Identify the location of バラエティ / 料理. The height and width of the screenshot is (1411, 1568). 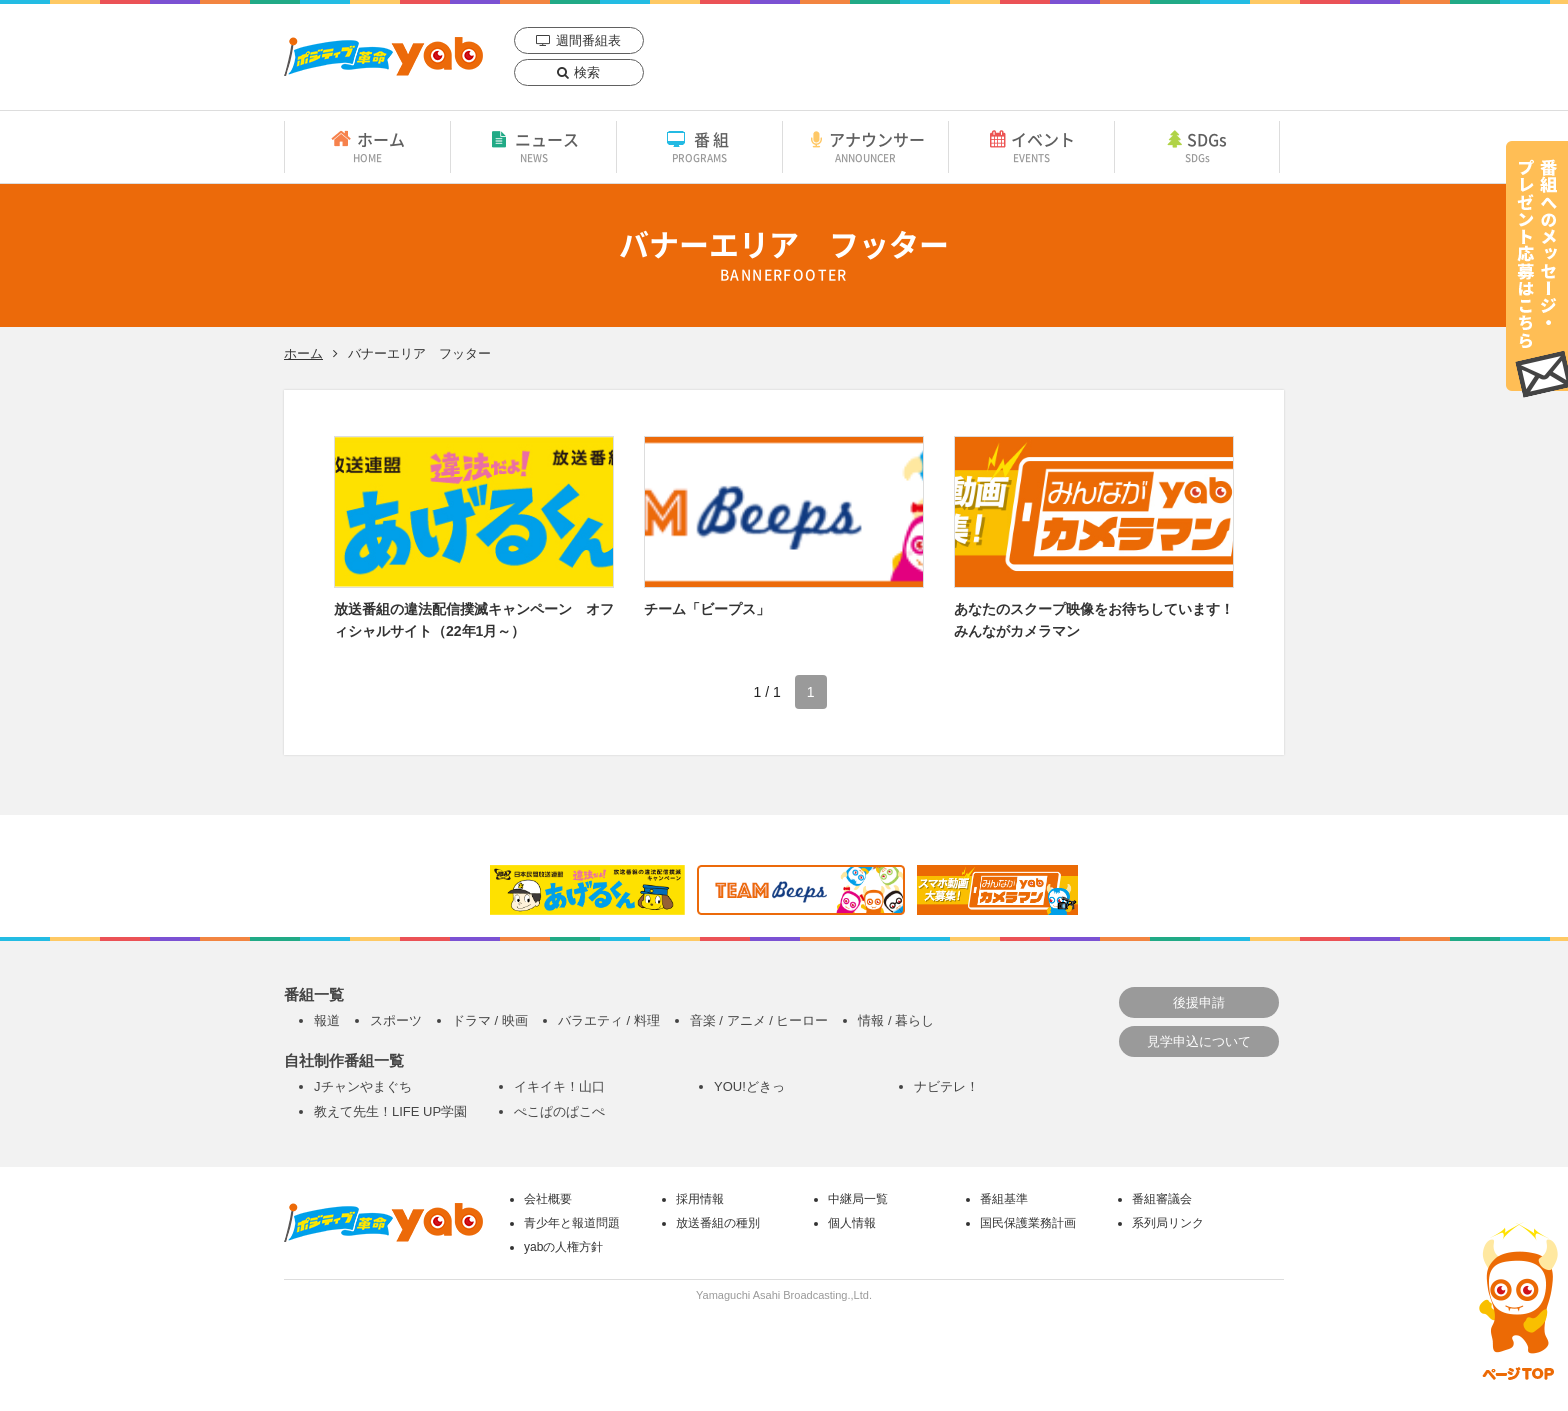
(609, 1020).